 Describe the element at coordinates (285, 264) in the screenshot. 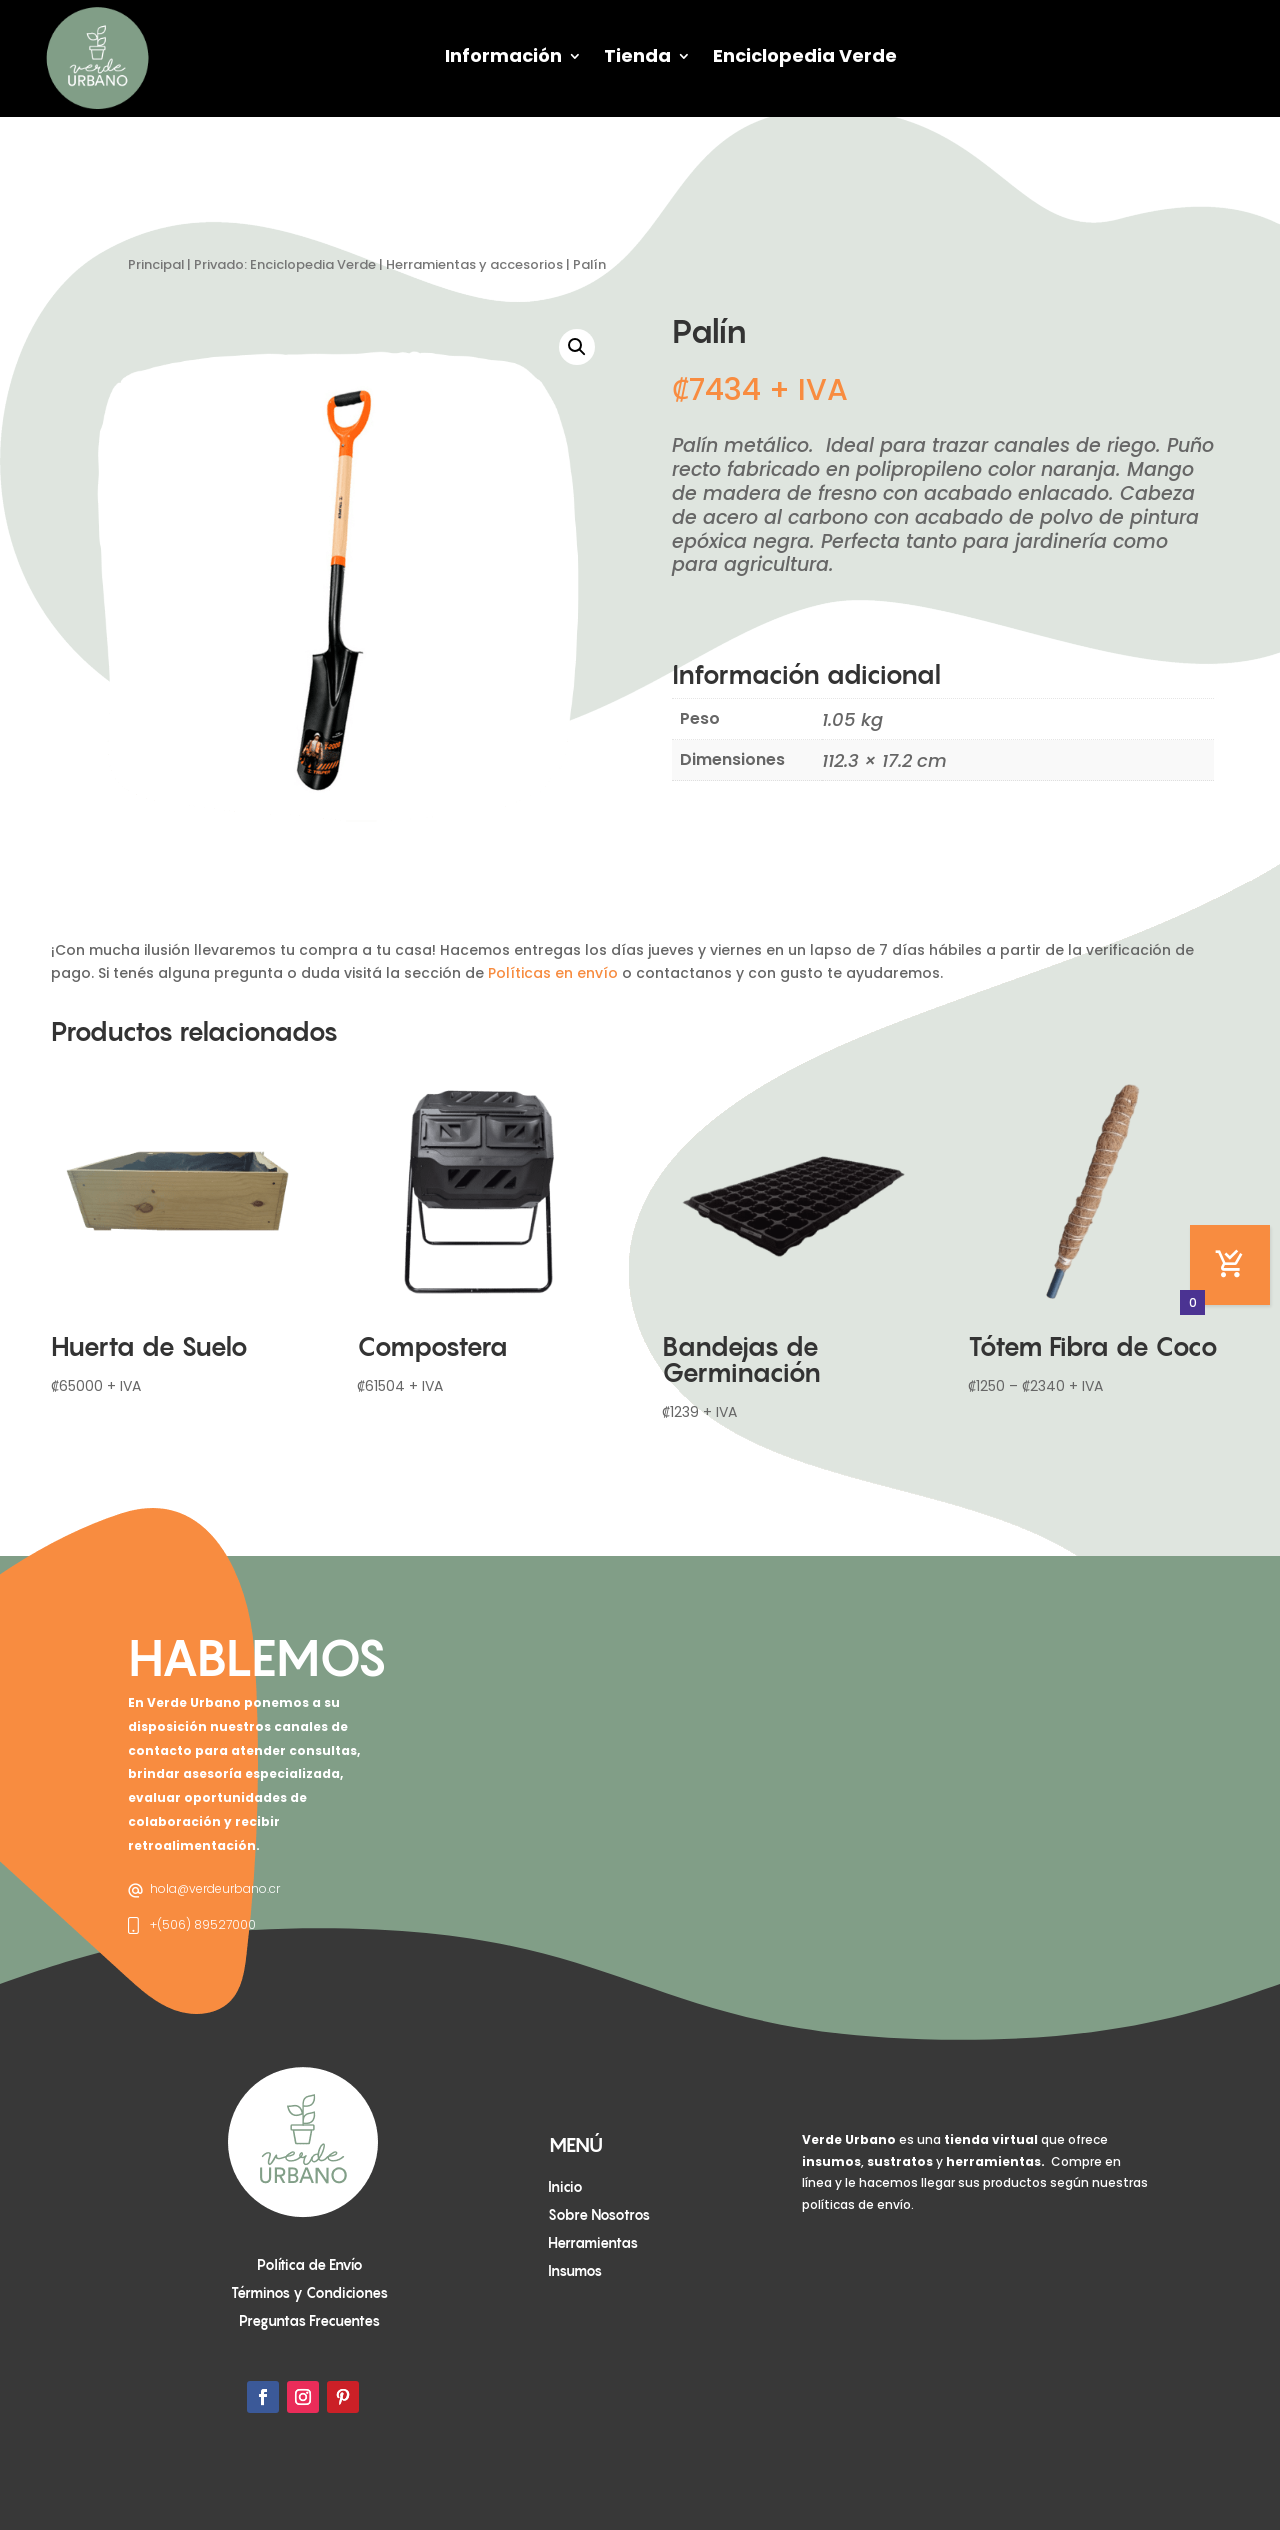

I see `Privado: Enciclopedia Verde` at that location.